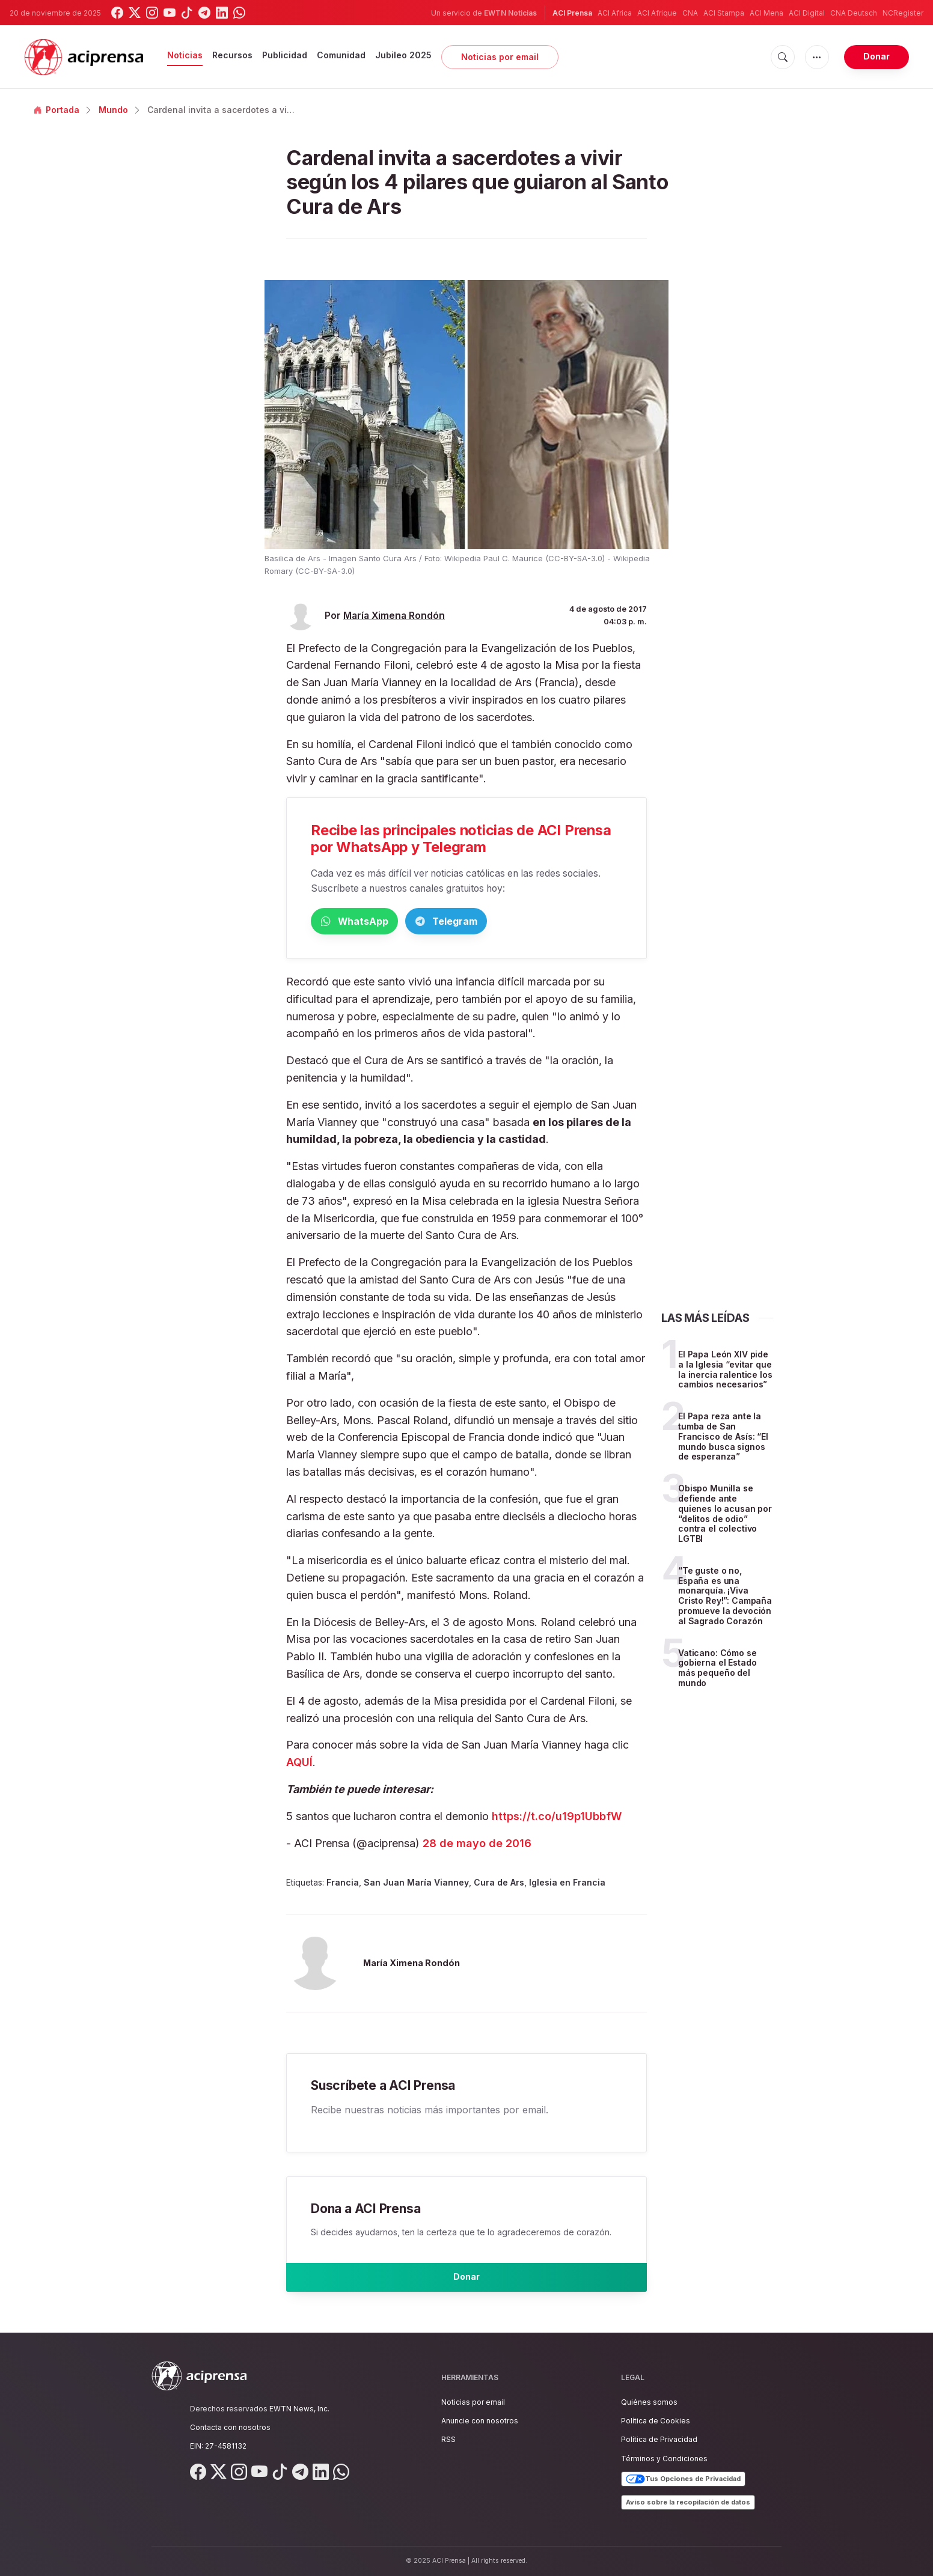 The width and height of the screenshot is (933, 2576). I want to click on ACI Mena, so click(766, 12).